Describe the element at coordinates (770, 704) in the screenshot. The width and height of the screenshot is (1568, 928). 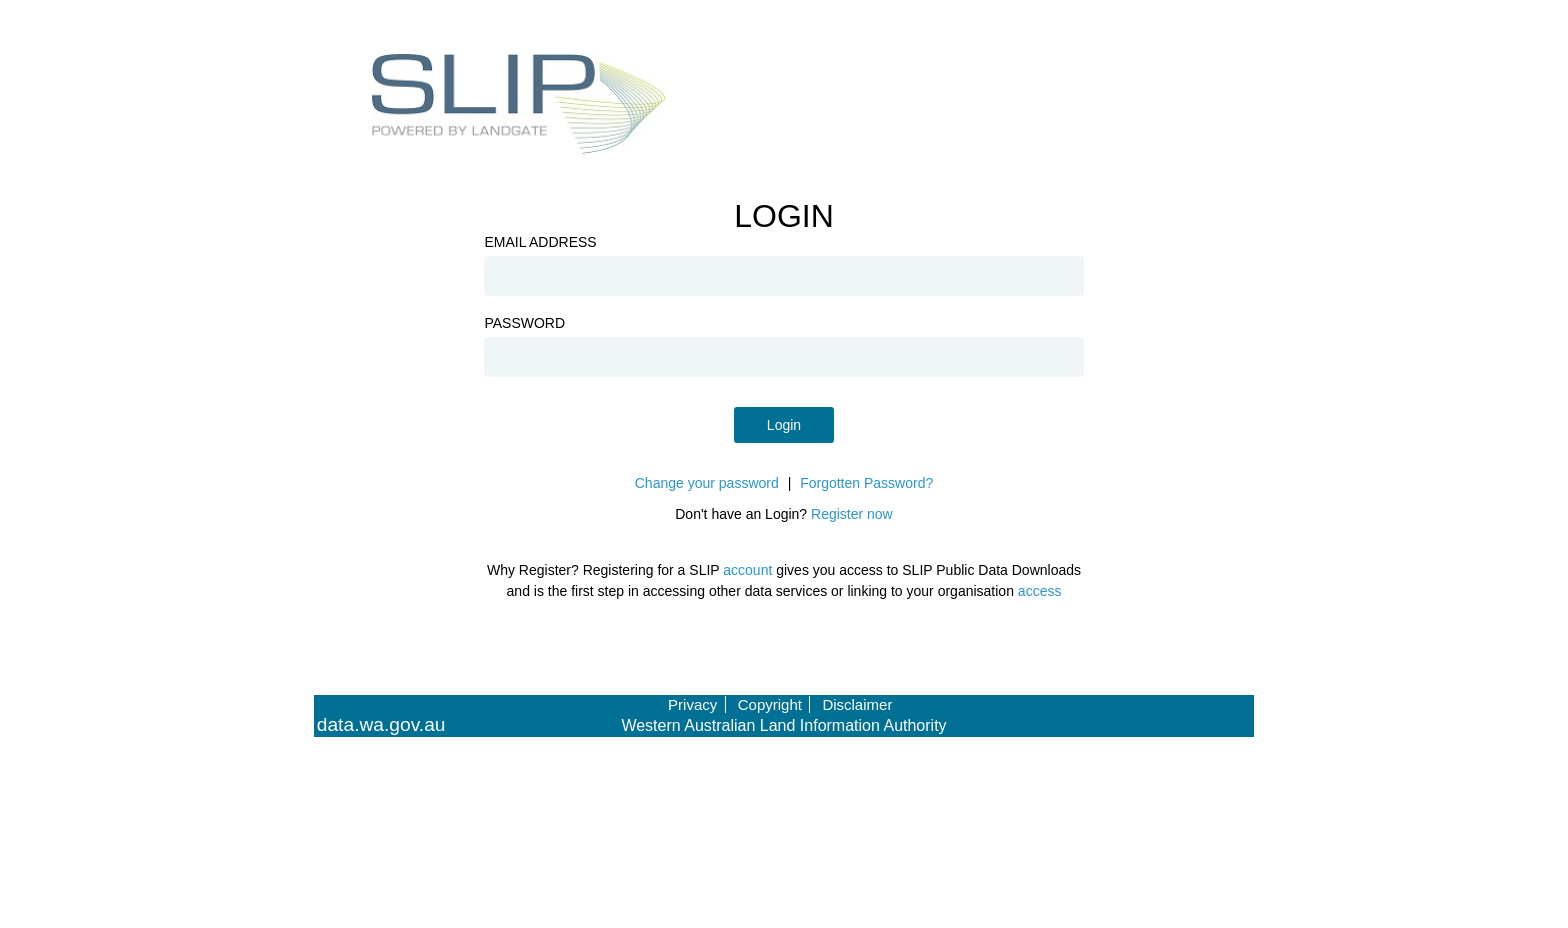
I see `Copyright` at that location.